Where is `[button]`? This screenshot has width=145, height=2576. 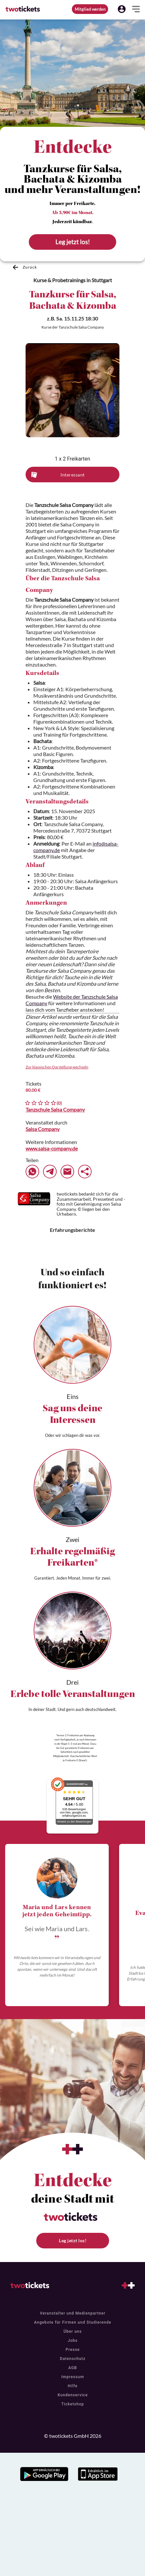 [button] is located at coordinates (122, 9).